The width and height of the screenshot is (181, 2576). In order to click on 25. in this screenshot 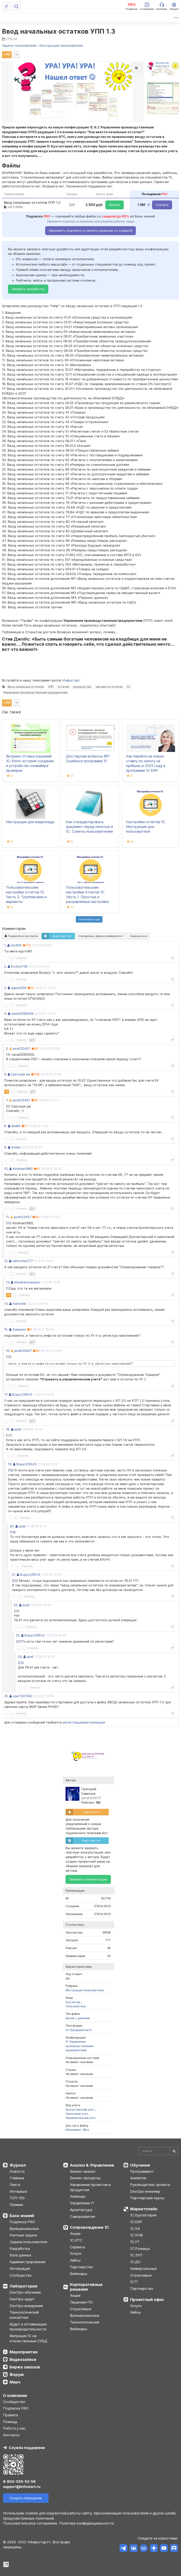, I will do `click(6, 1696)`.